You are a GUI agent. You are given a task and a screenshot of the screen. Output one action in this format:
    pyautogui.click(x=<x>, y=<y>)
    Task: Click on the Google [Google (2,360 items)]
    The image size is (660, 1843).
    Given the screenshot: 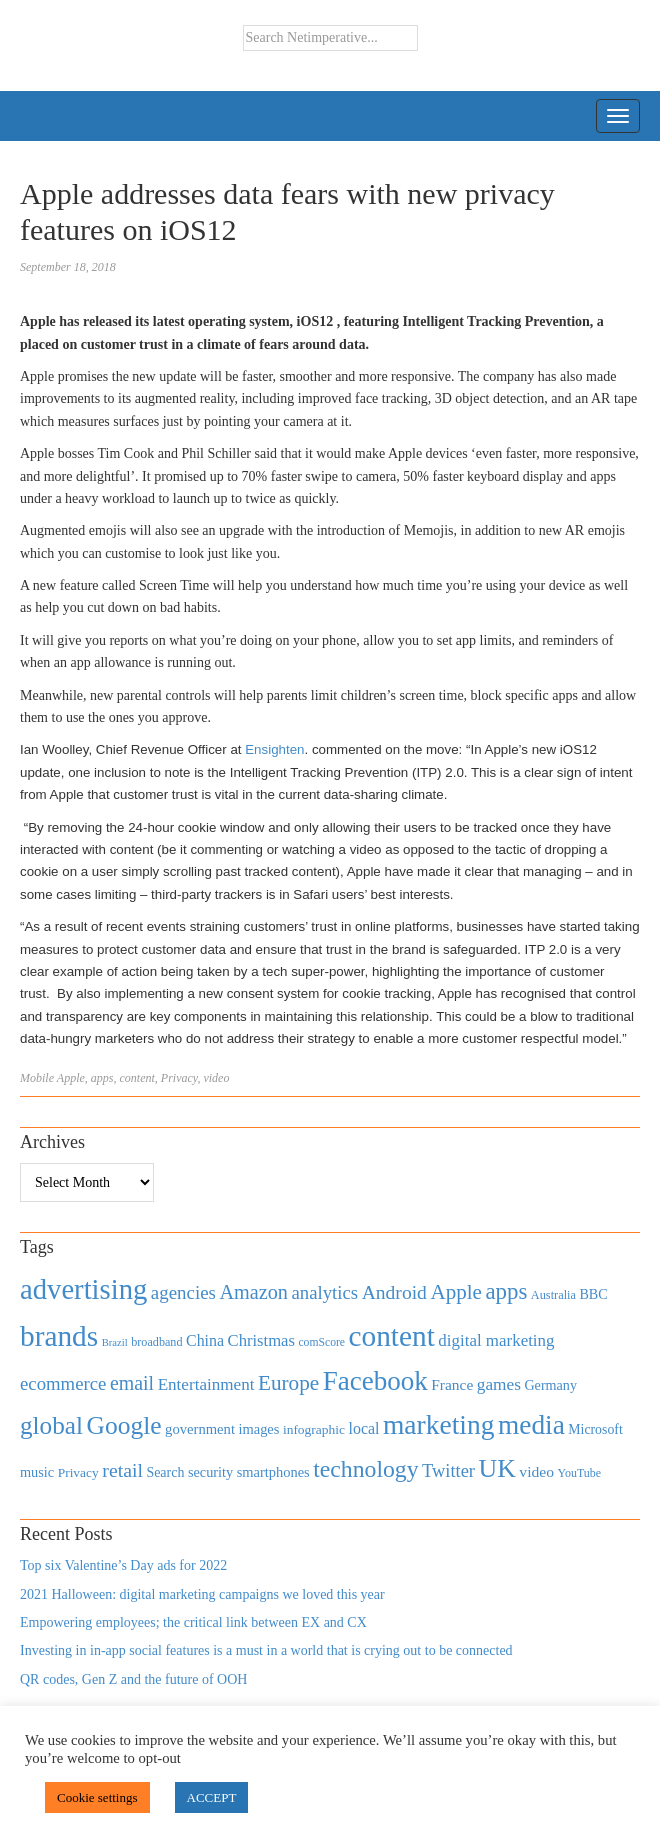 What is the action you would take?
    pyautogui.click(x=123, y=1425)
    